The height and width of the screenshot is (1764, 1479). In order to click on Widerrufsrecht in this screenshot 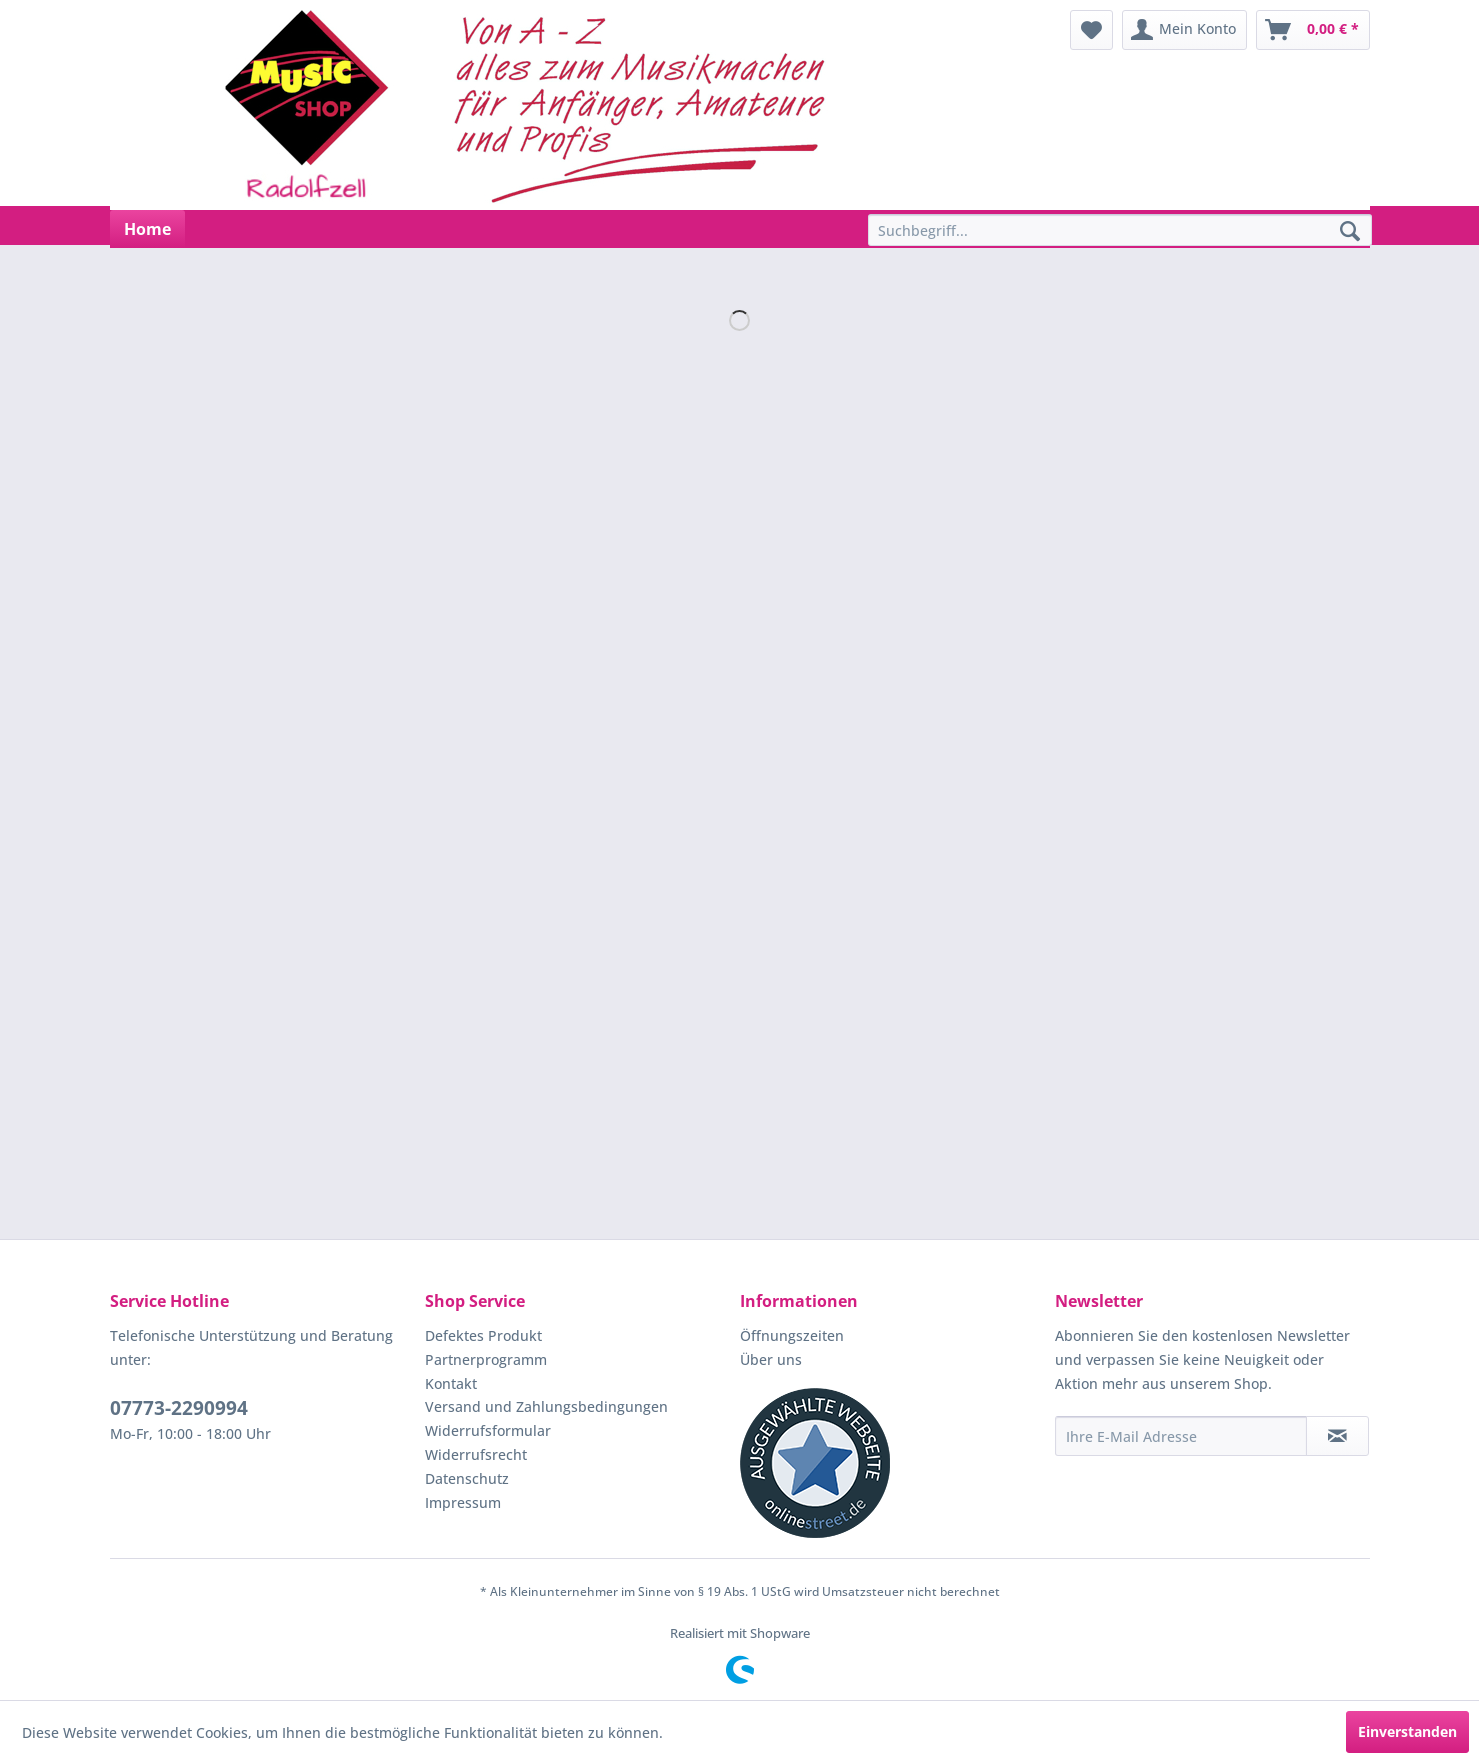, I will do `click(476, 1454)`.